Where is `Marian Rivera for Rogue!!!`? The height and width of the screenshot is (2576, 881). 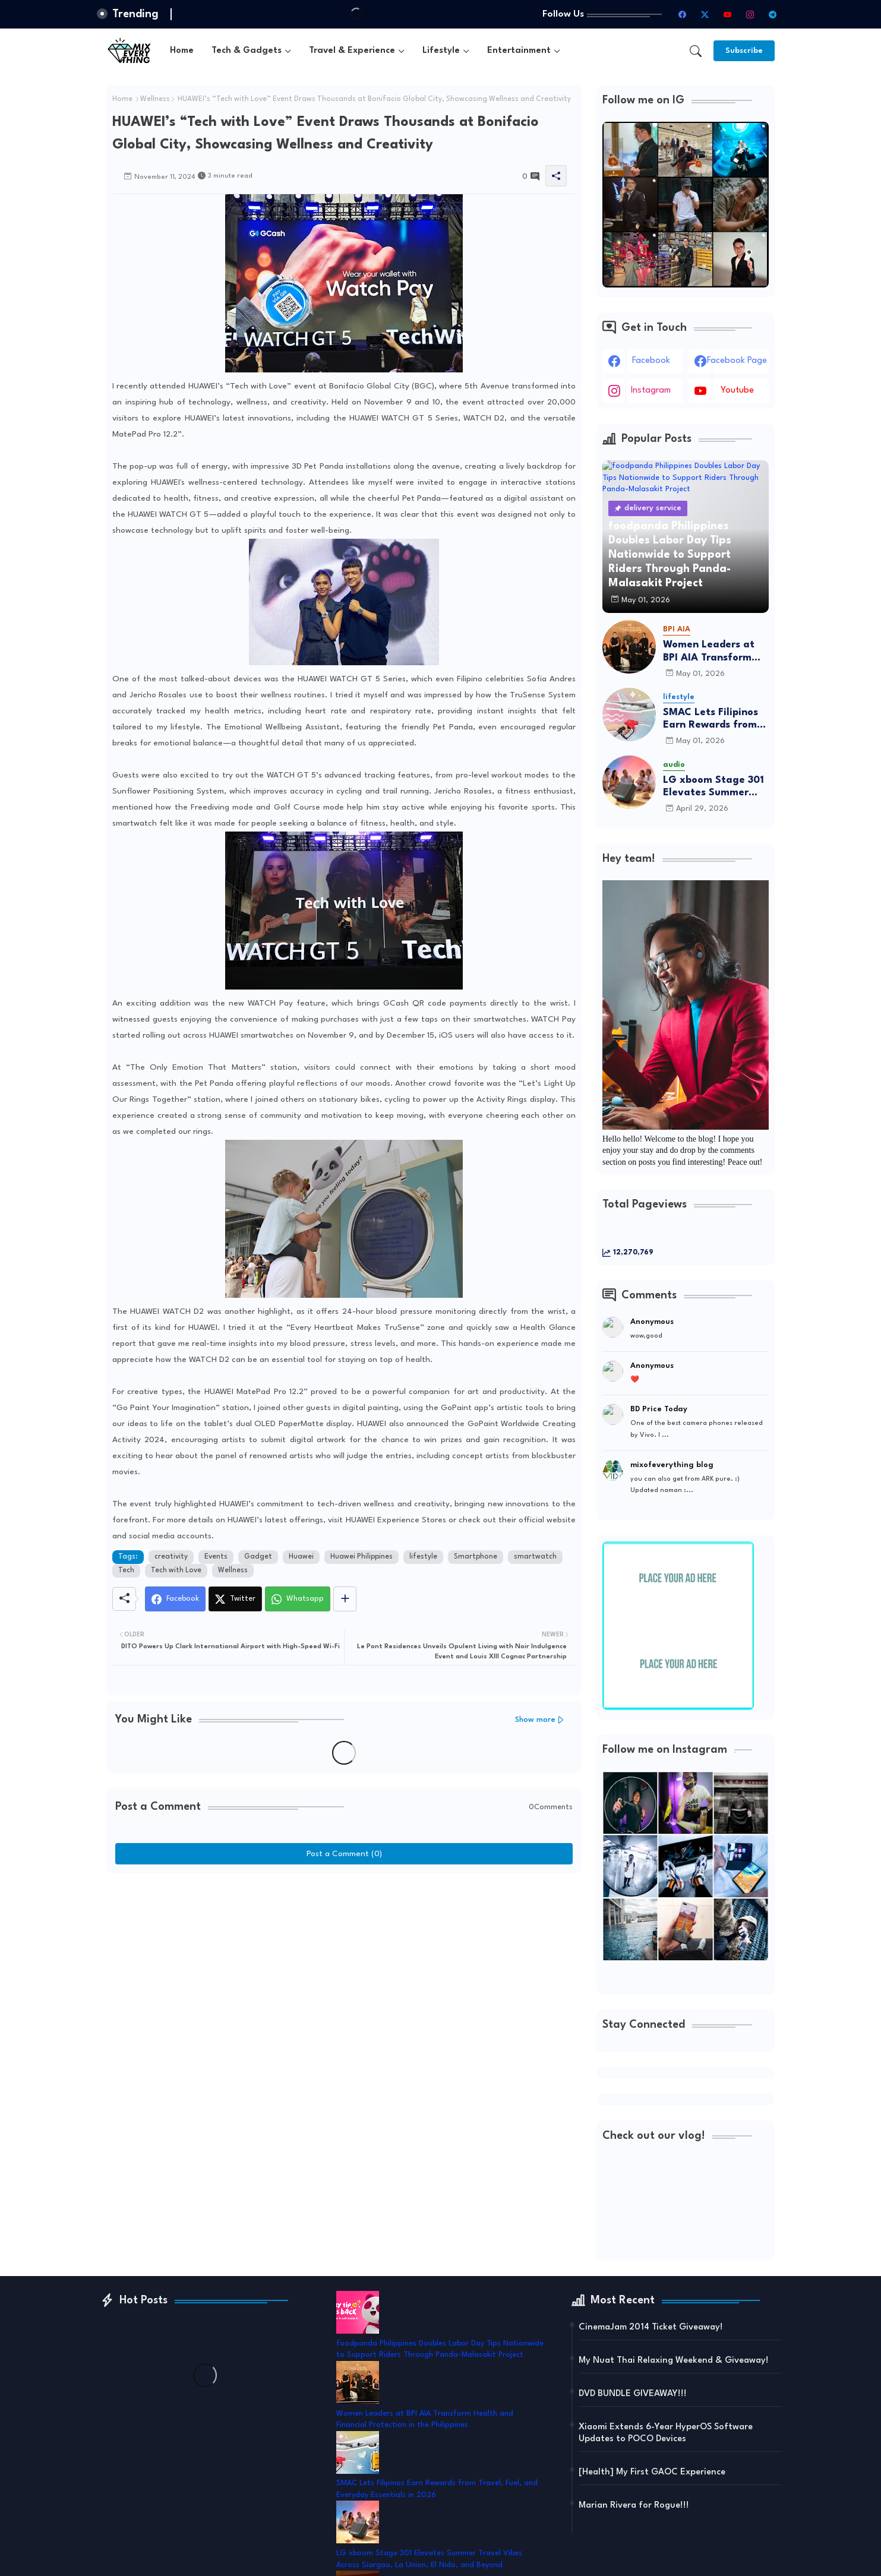
Marian Rivera for Rogue!!! is located at coordinates (634, 2505).